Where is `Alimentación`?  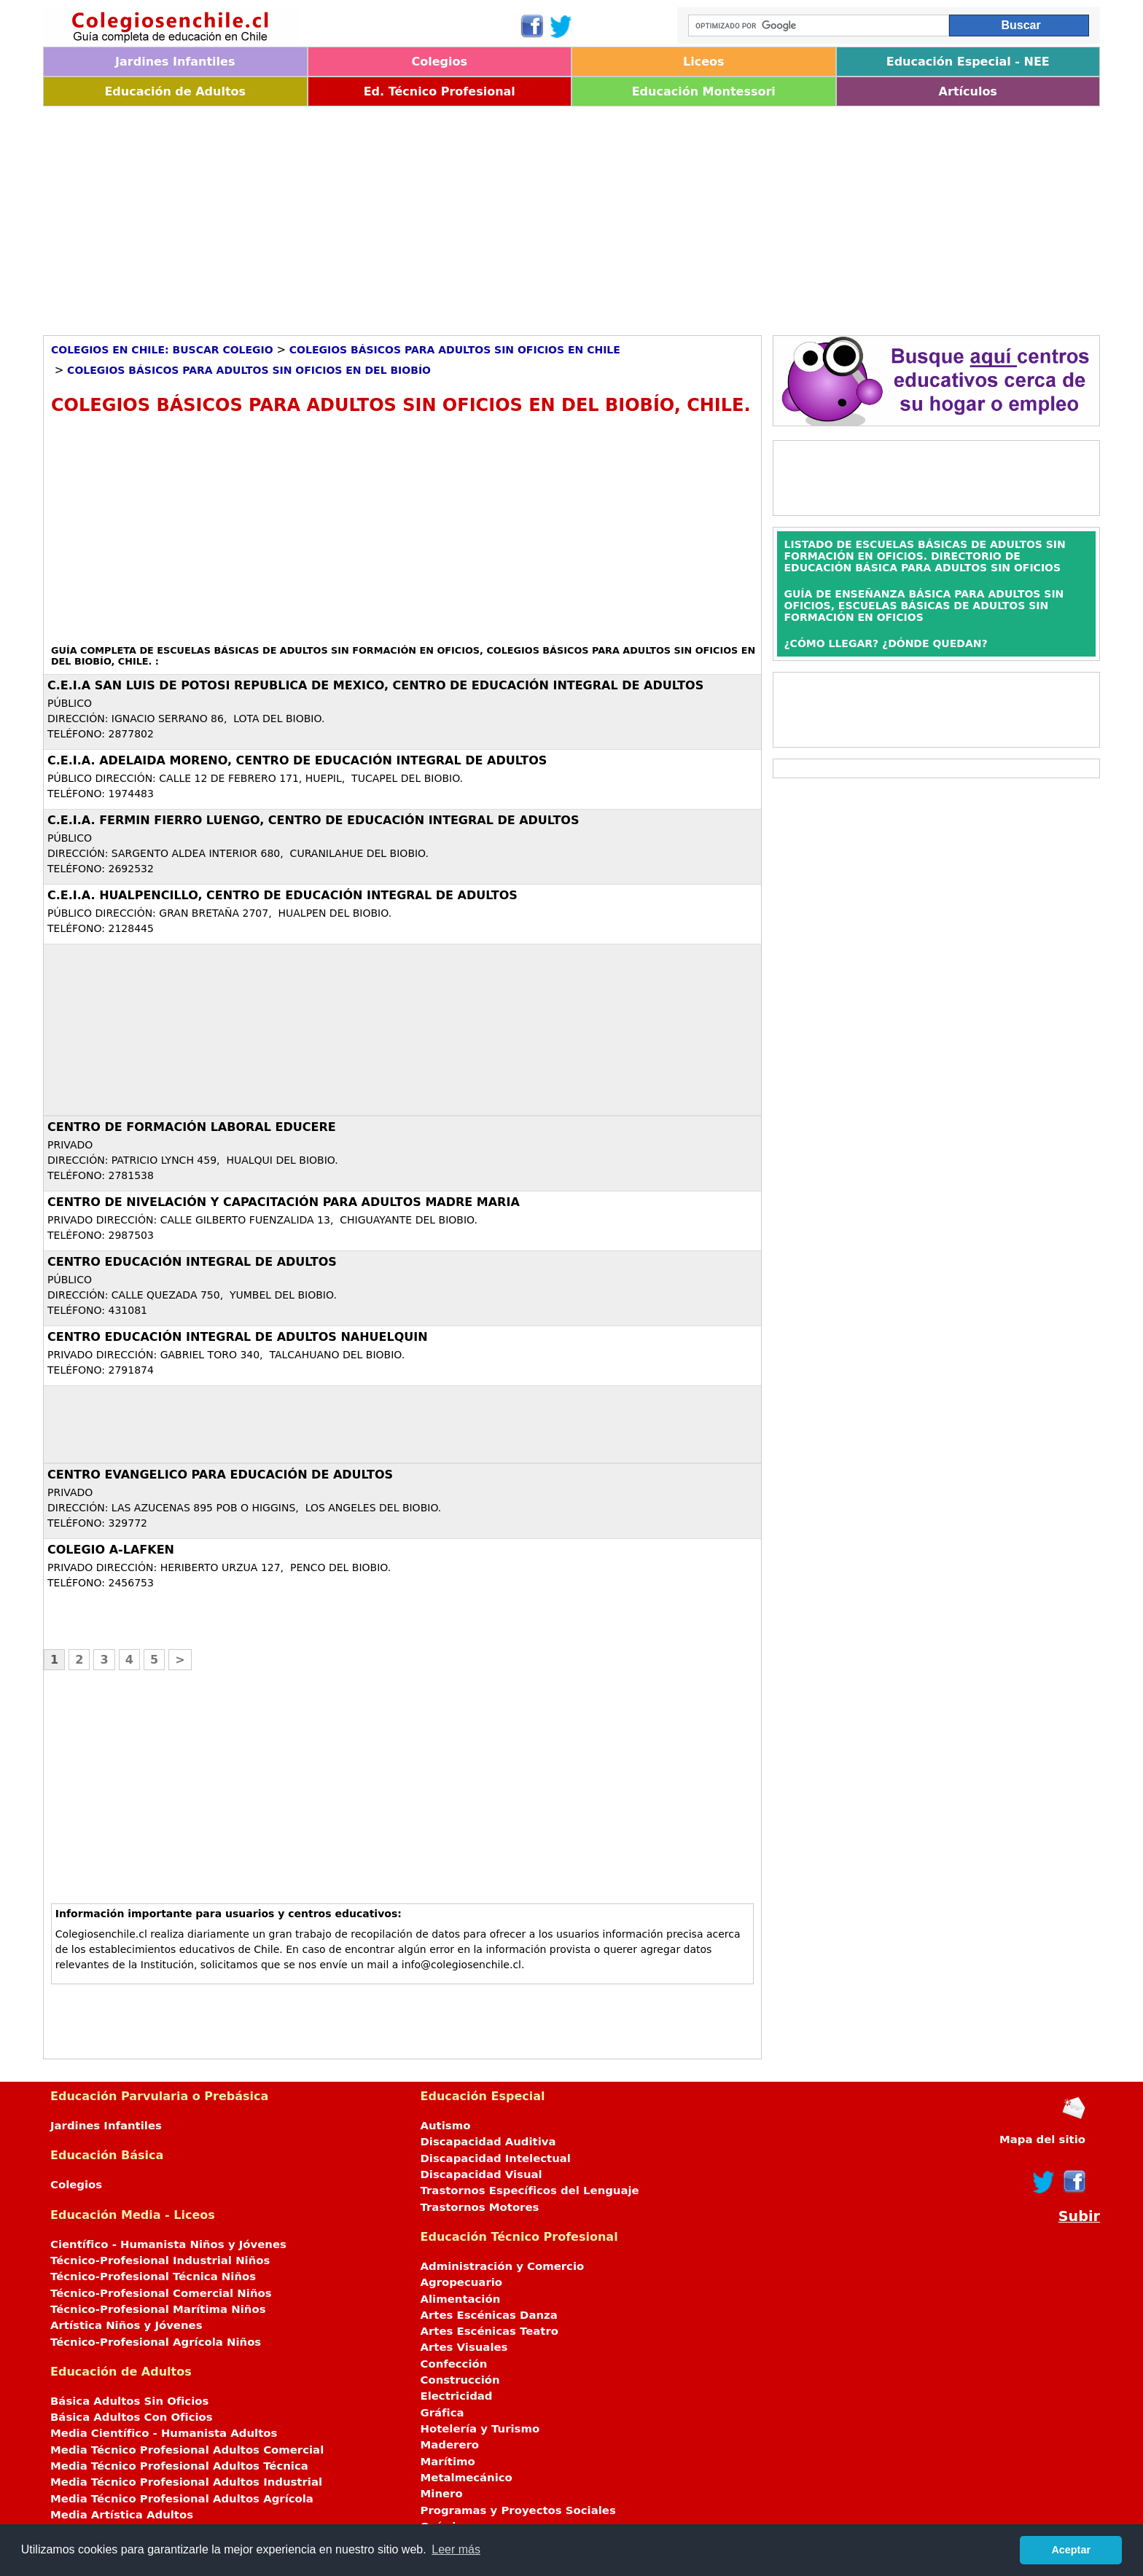 Alimentación is located at coordinates (461, 2299).